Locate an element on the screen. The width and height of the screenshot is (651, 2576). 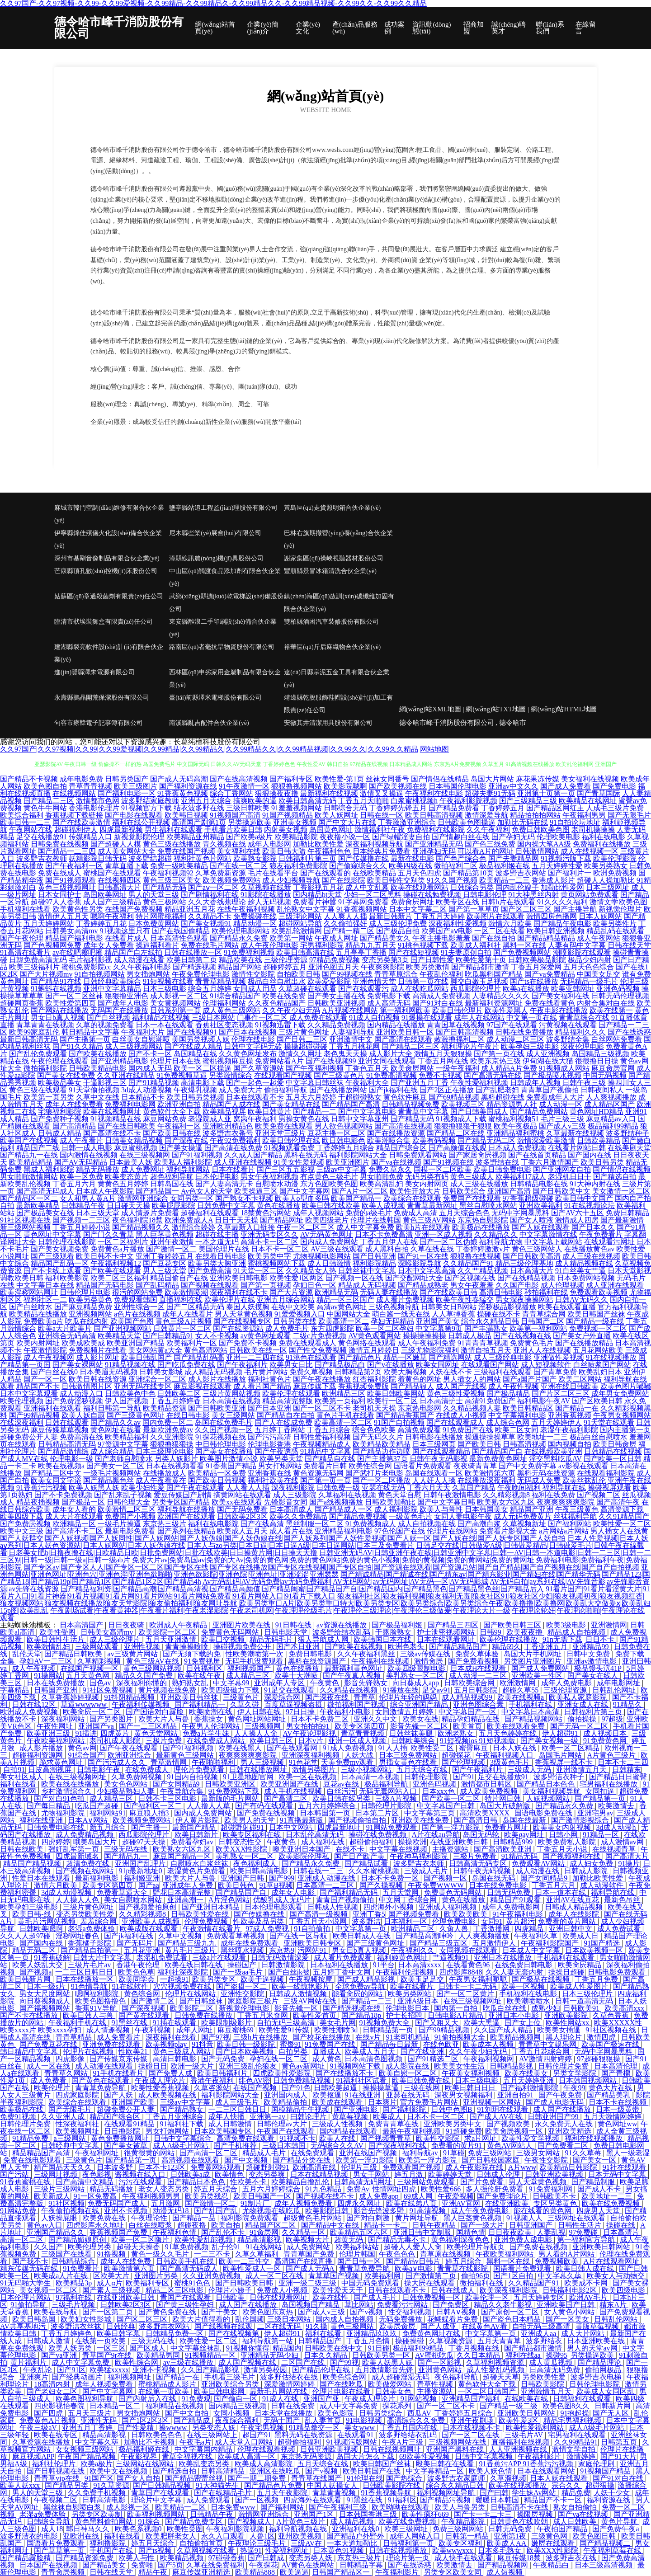
加勒比不卡视频 is located at coordinates (150, 2442).